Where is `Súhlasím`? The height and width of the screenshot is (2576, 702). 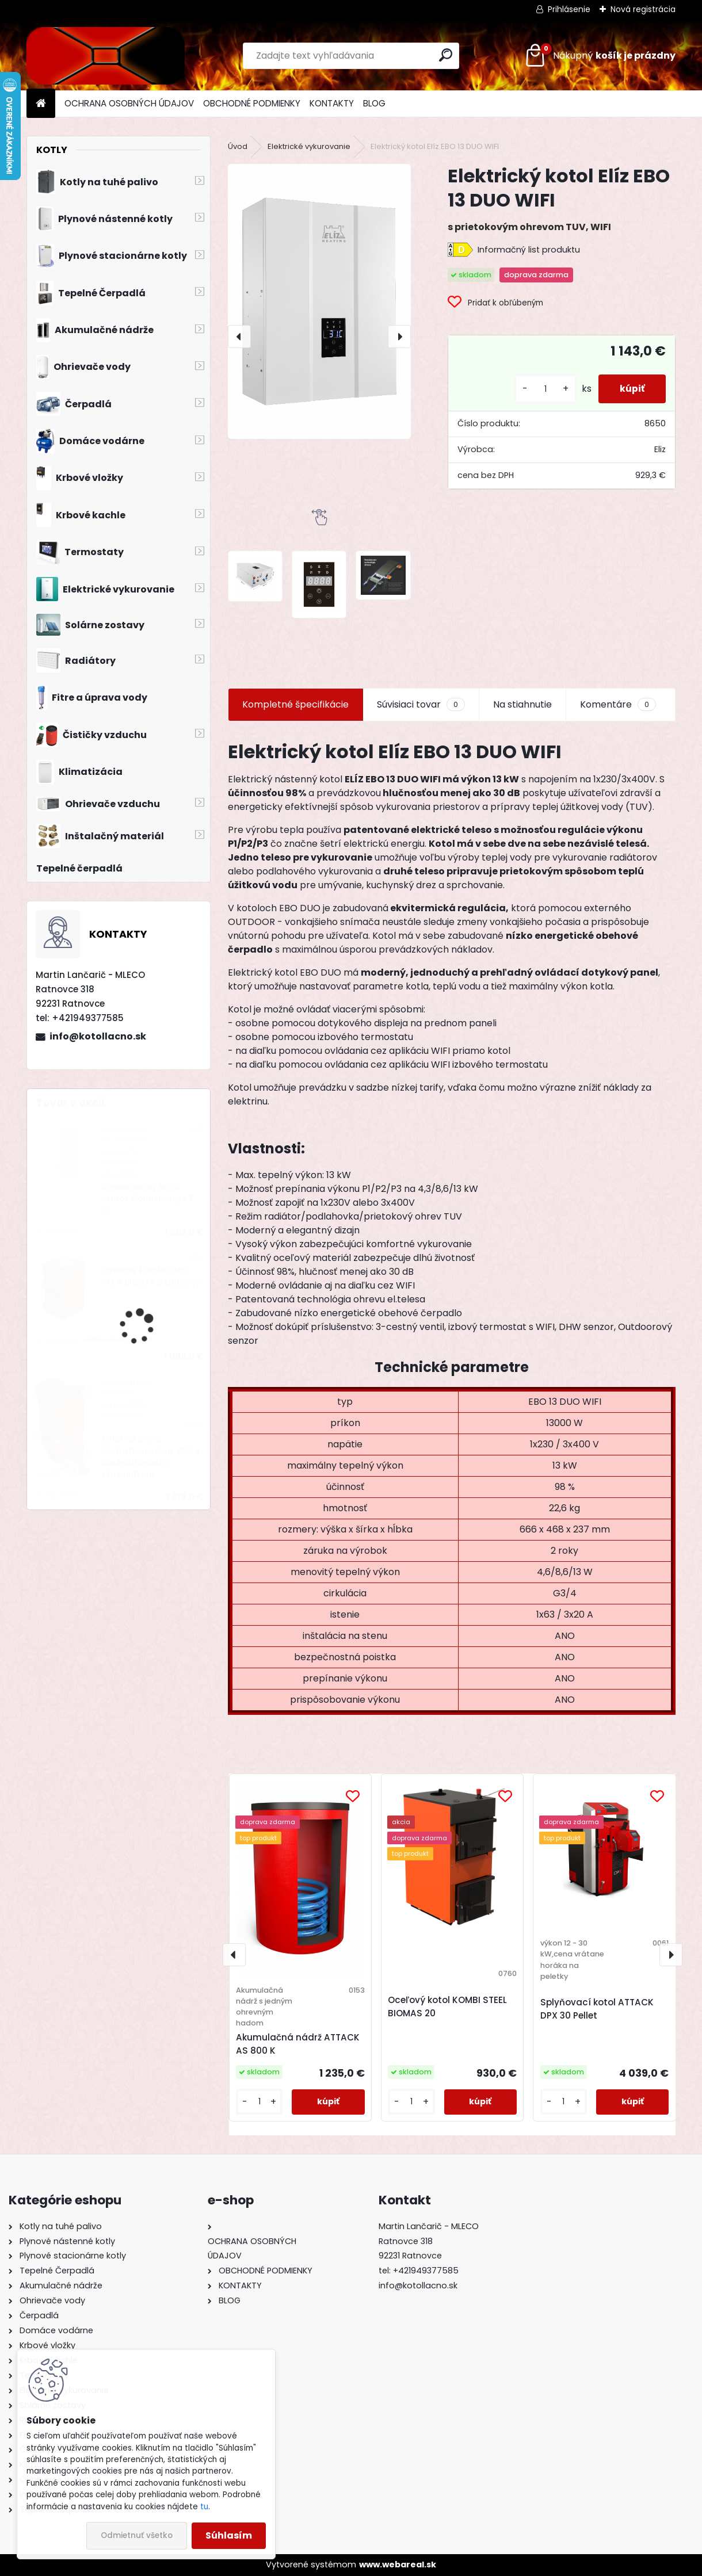 Súhlasím is located at coordinates (228, 2535).